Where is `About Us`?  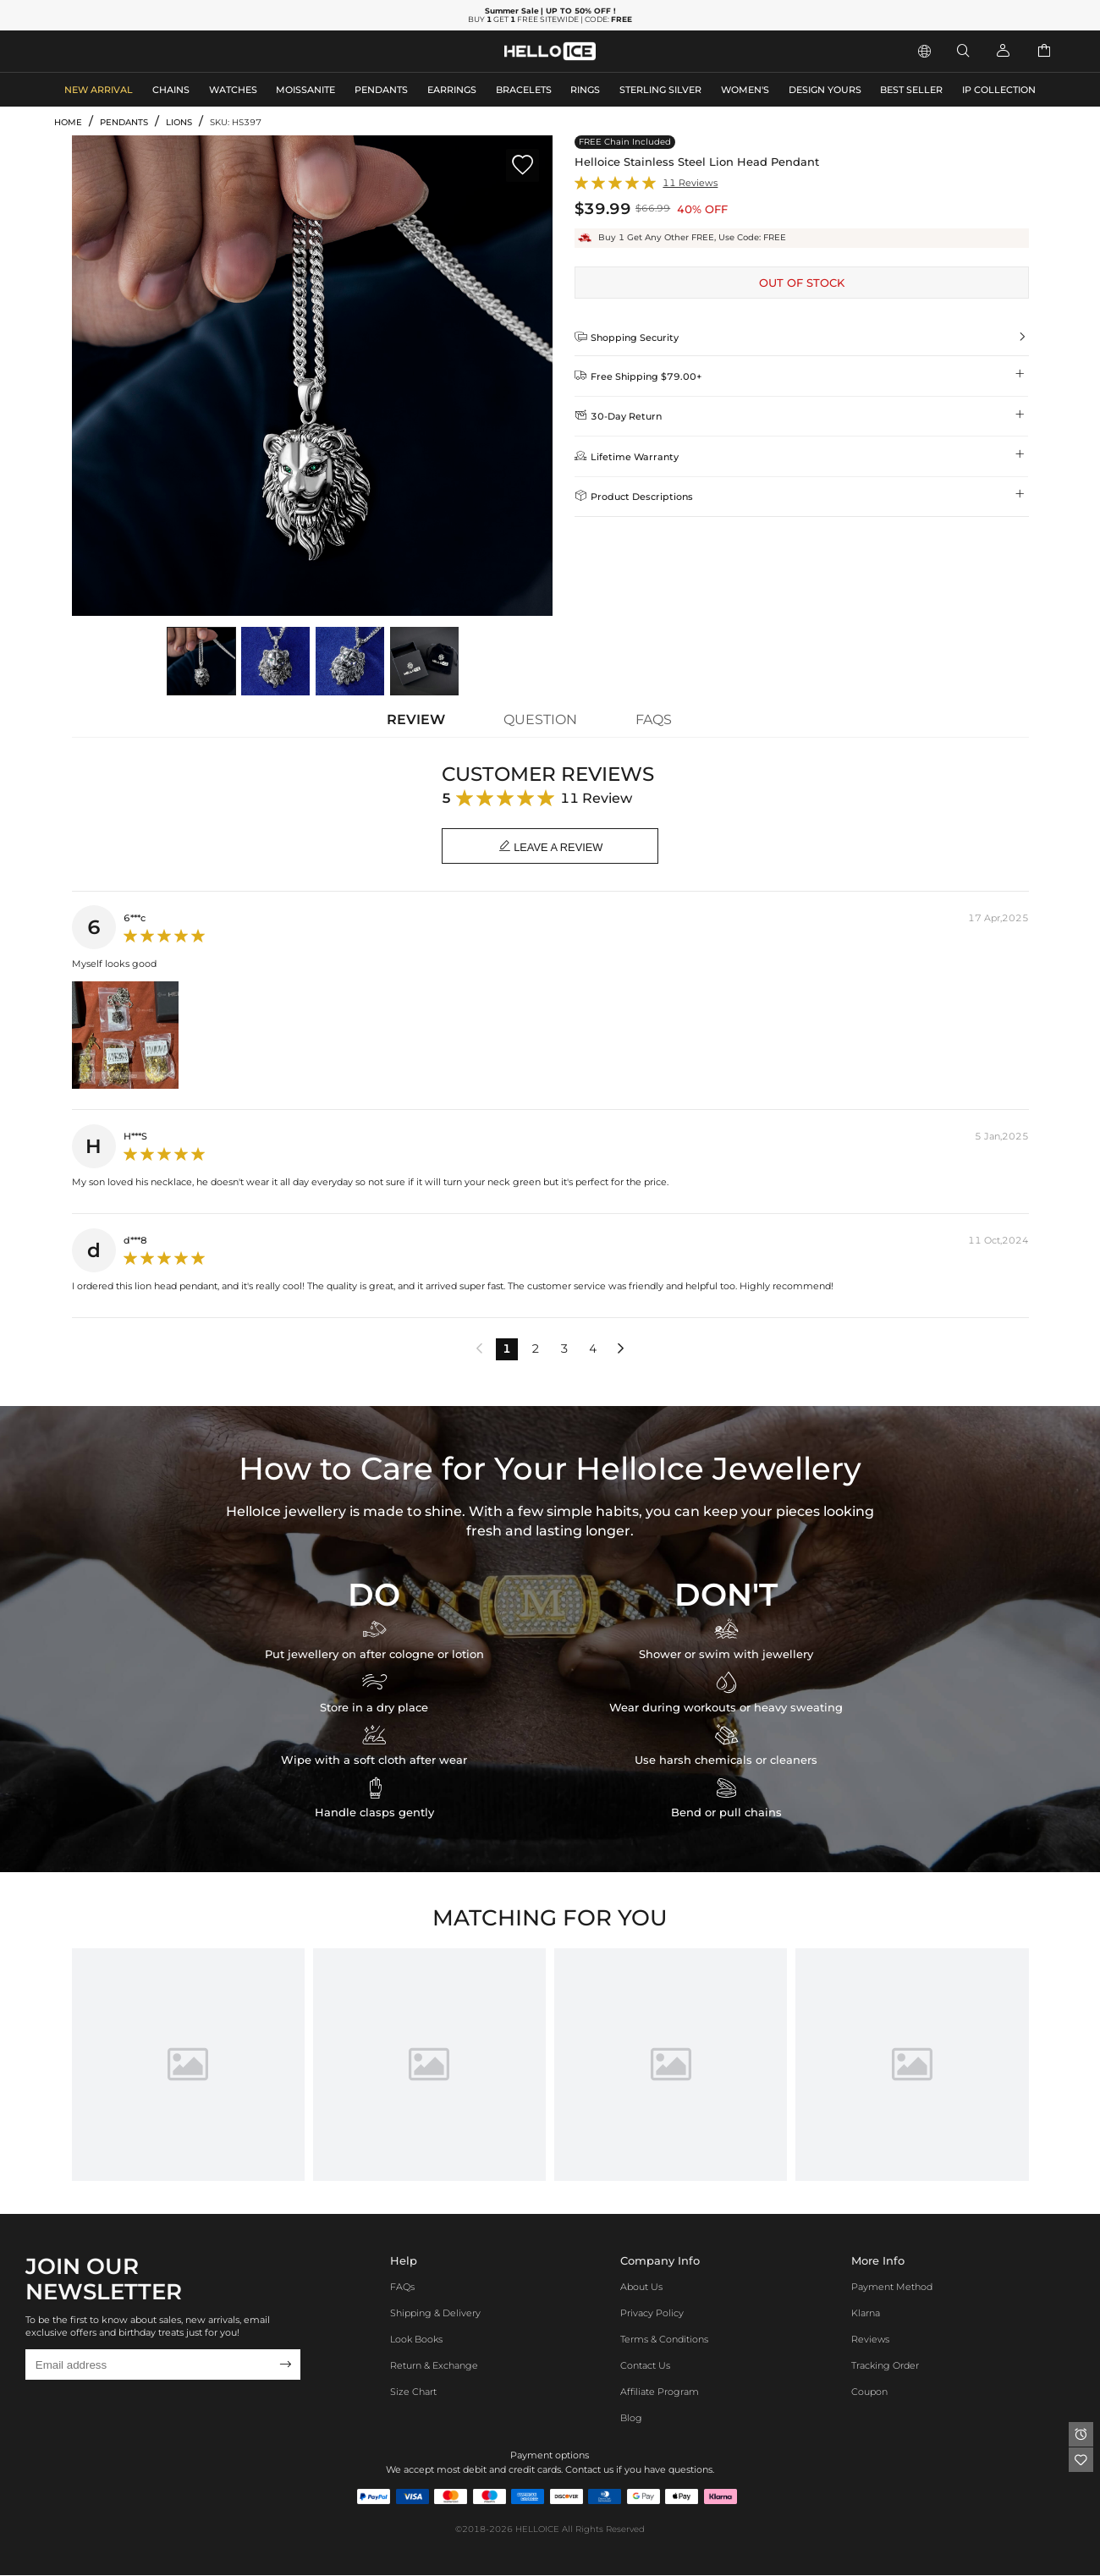
About Us is located at coordinates (641, 2287).